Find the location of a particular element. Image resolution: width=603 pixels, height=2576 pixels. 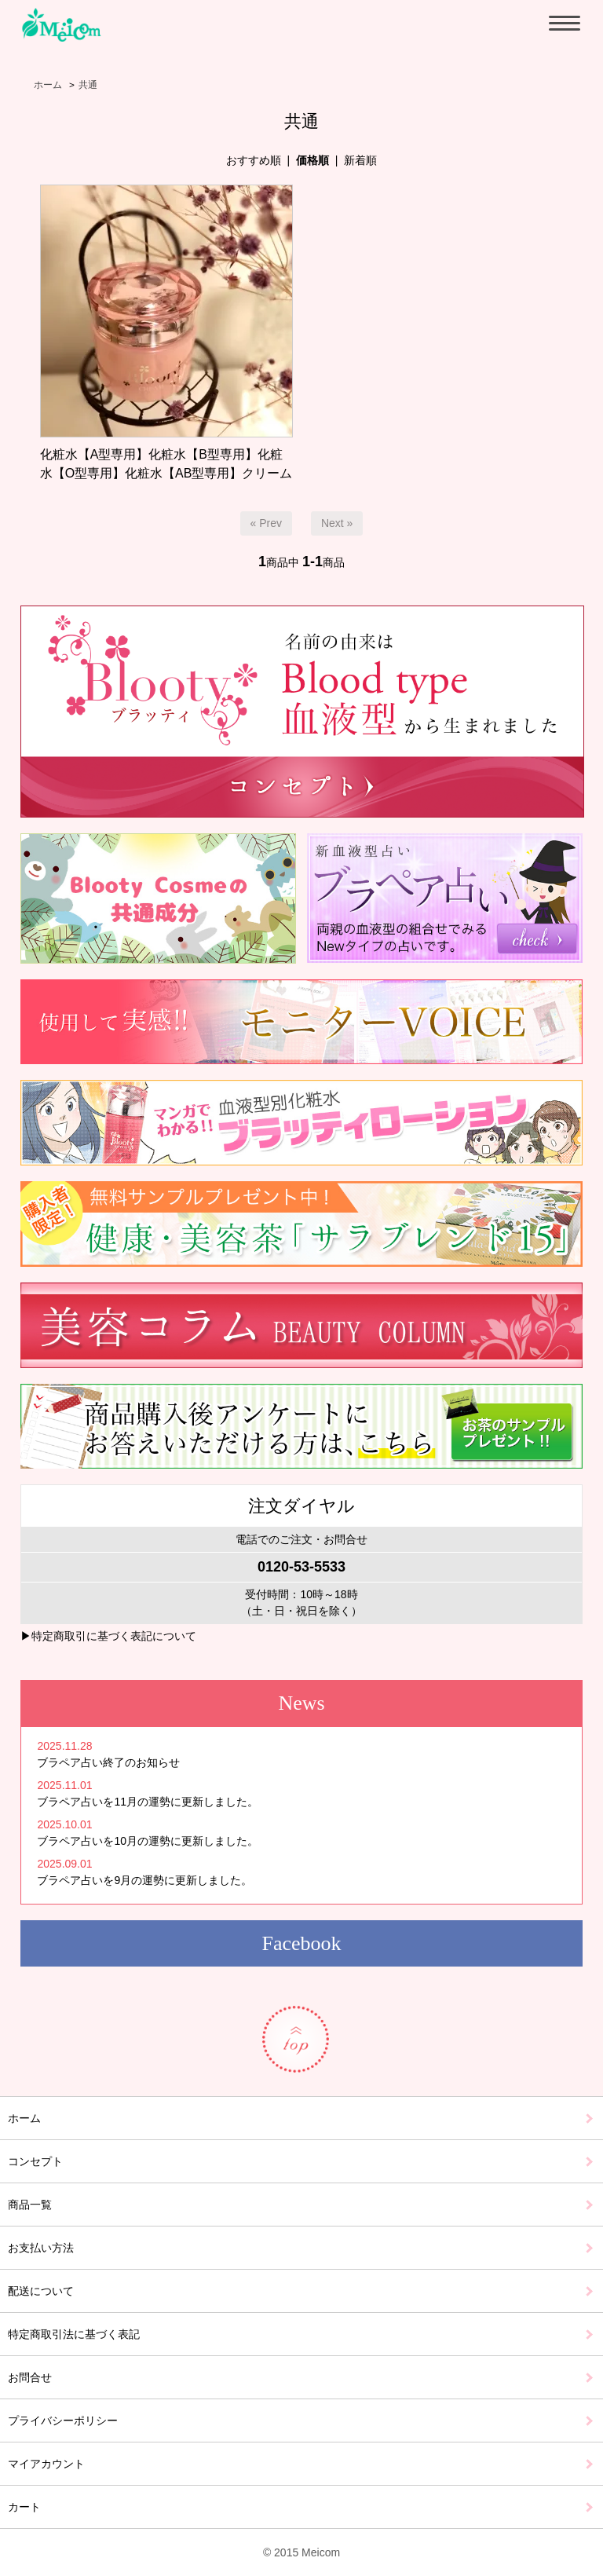

おすすめ順 is located at coordinates (253, 160).